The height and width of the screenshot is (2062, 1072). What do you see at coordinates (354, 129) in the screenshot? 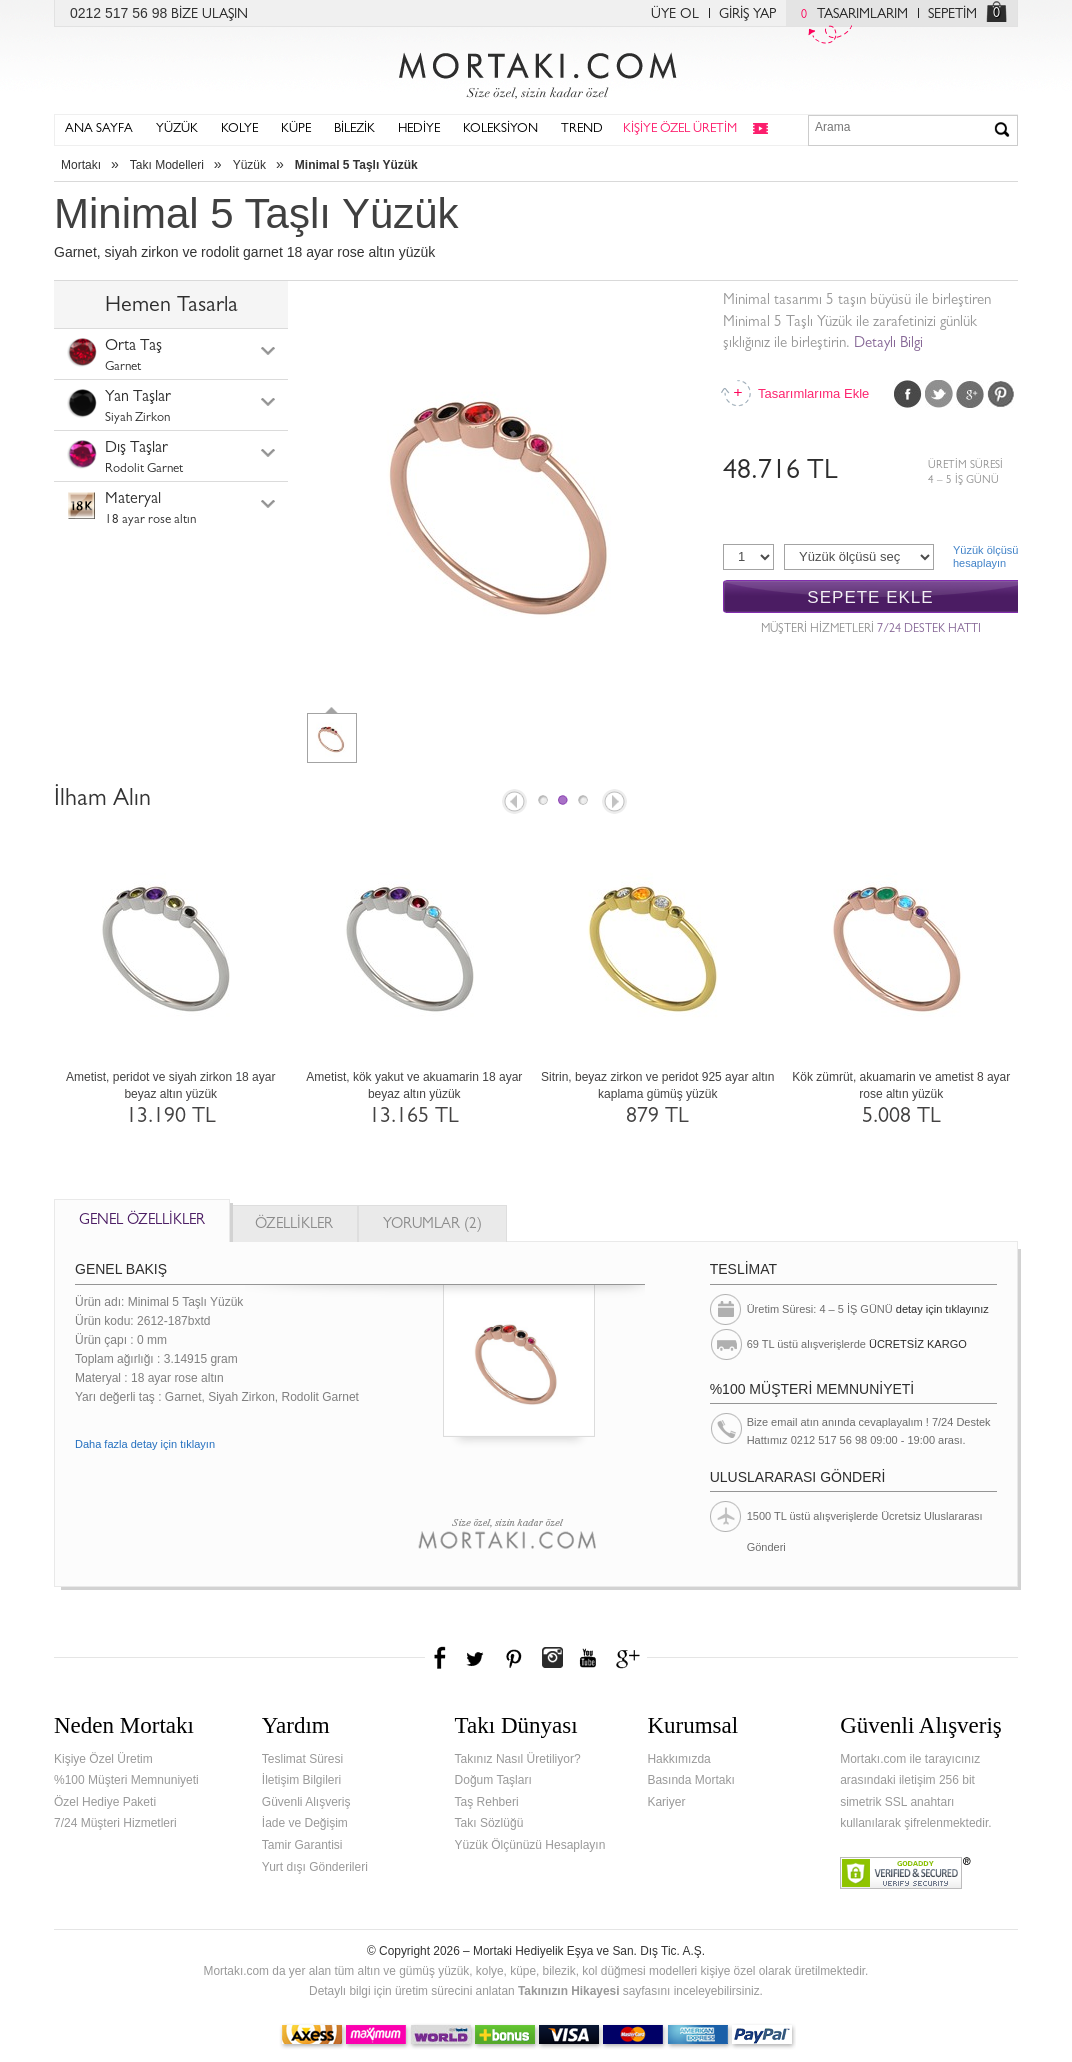
I see `BİLEZİK` at bounding box center [354, 129].